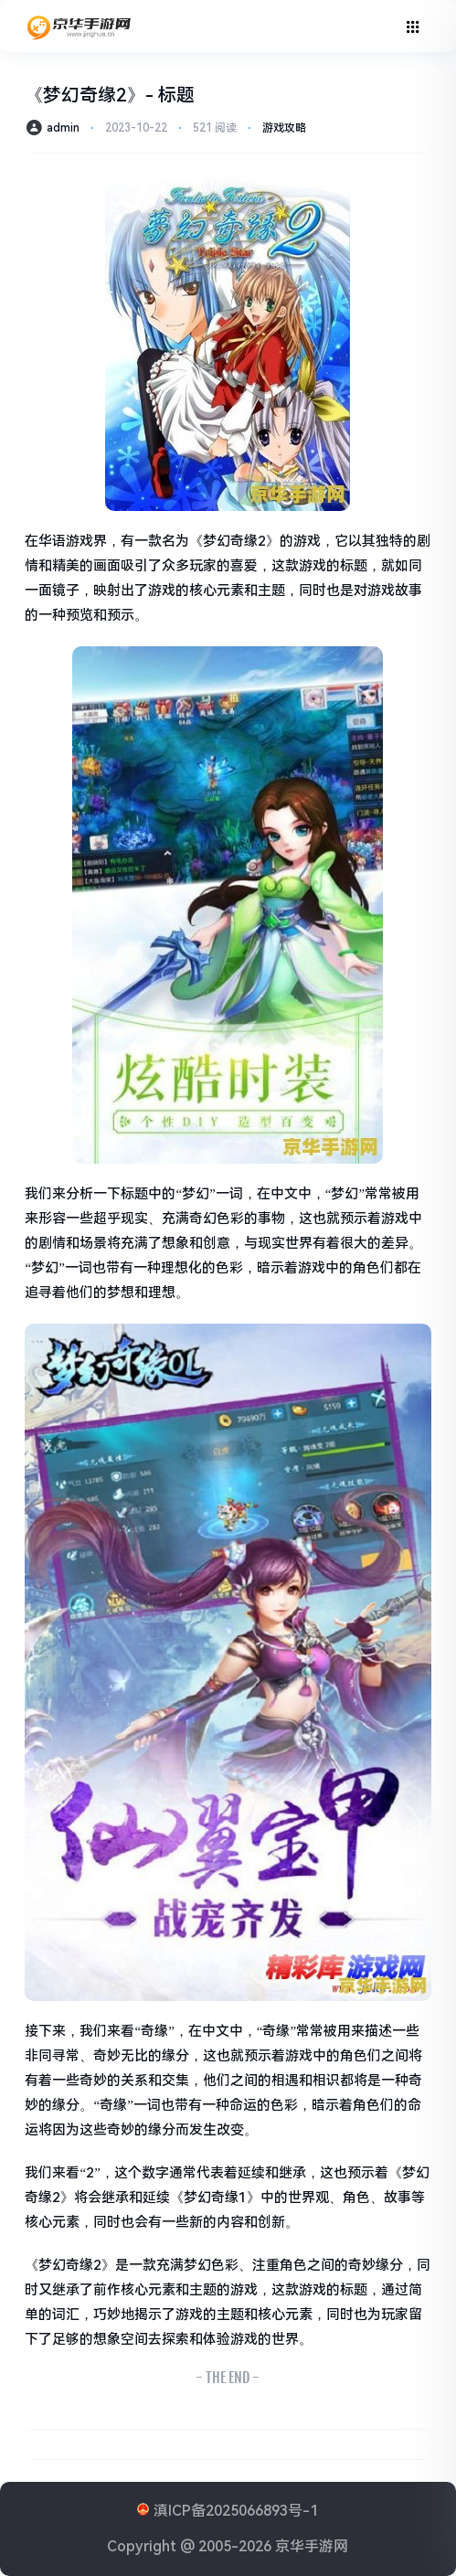  Describe the element at coordinates (284, 128) in the screenshot. I see `游戏攻略` at that location.